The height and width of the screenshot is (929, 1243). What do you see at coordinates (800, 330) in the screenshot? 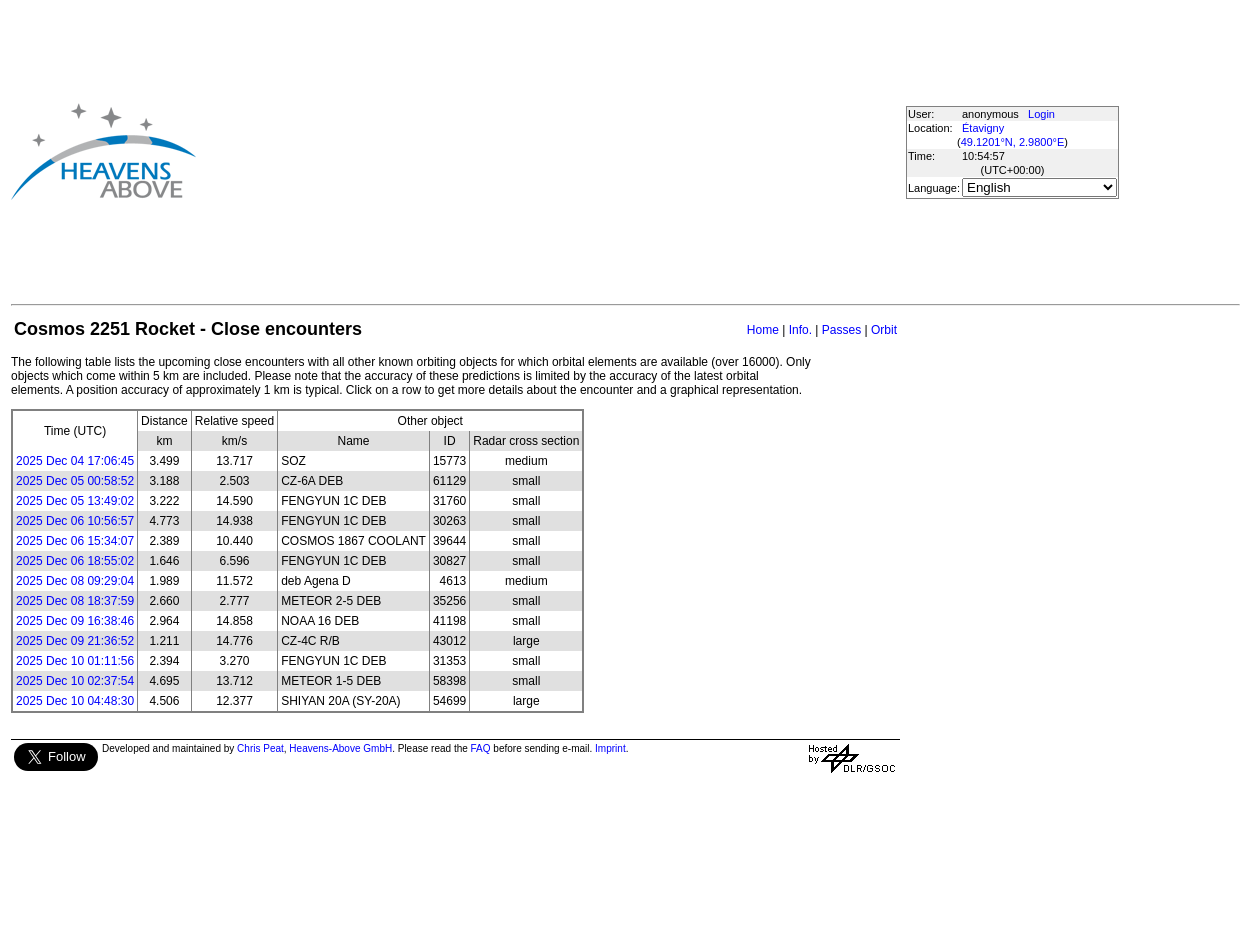
I see `Info.` at bounding box center [800, 330].